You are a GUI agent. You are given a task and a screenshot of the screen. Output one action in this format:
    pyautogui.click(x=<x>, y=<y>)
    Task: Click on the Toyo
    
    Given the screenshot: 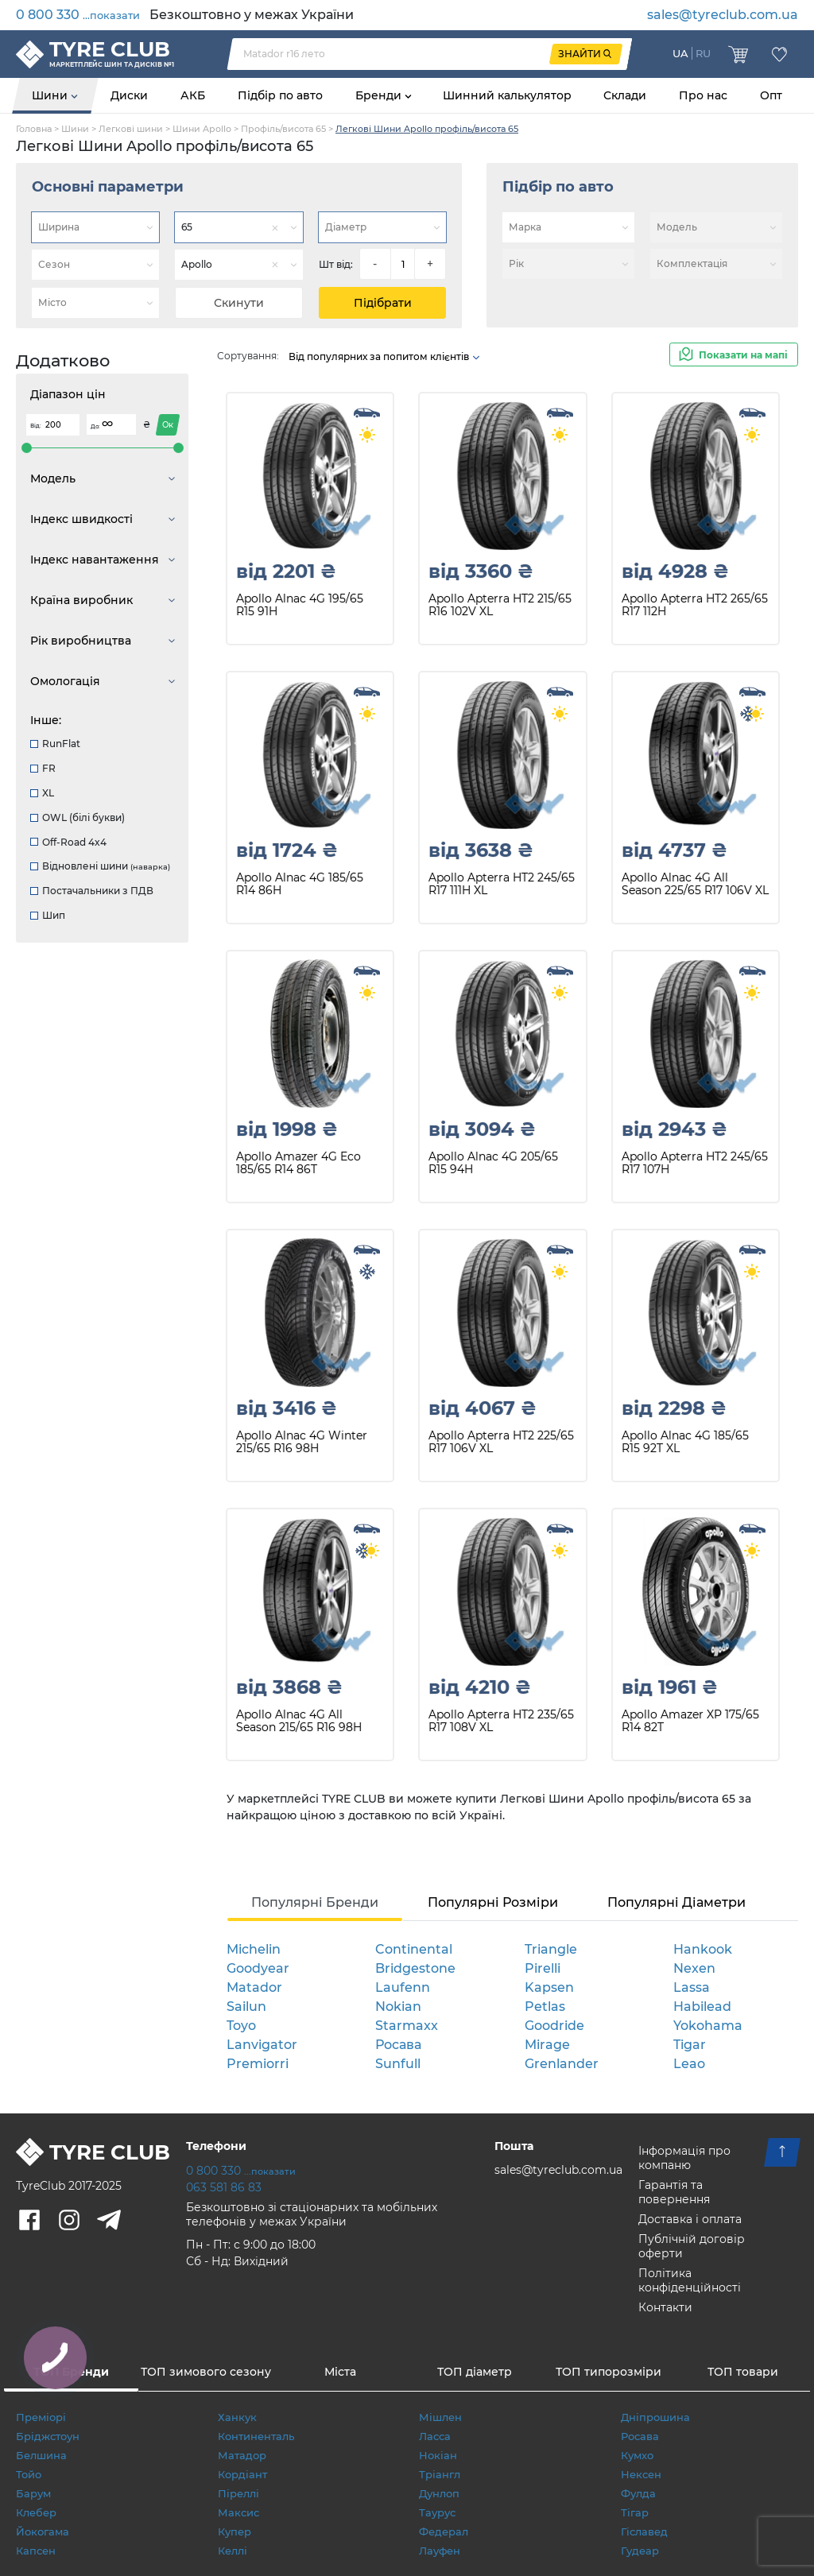 What is the action you would take?
    pyautogui.click(x=241, y=2025)
    